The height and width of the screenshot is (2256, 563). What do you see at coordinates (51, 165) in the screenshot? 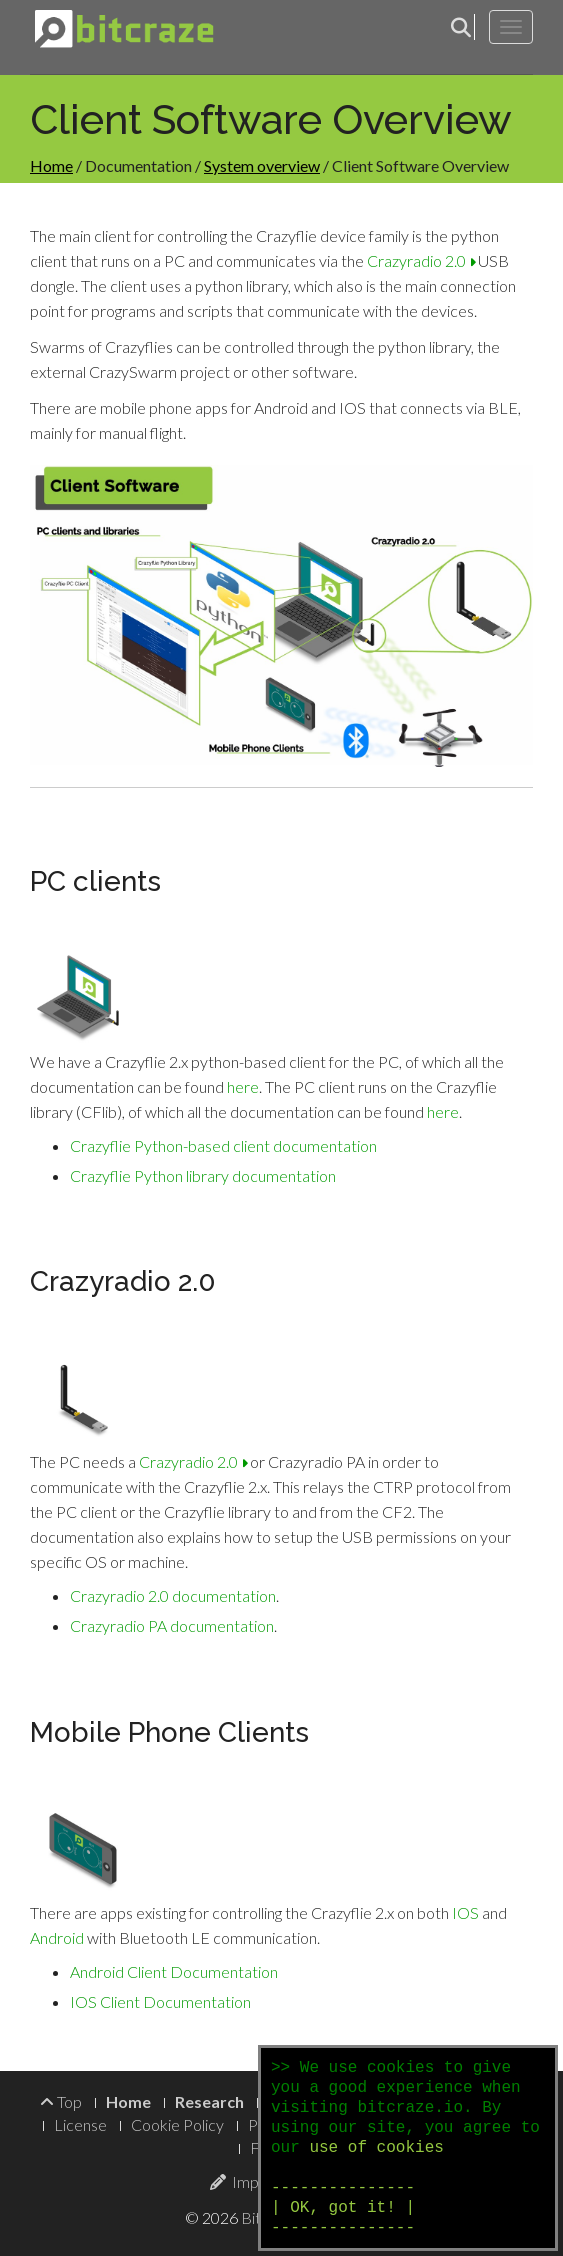
I see `Home` at bounding box center [51, 165].